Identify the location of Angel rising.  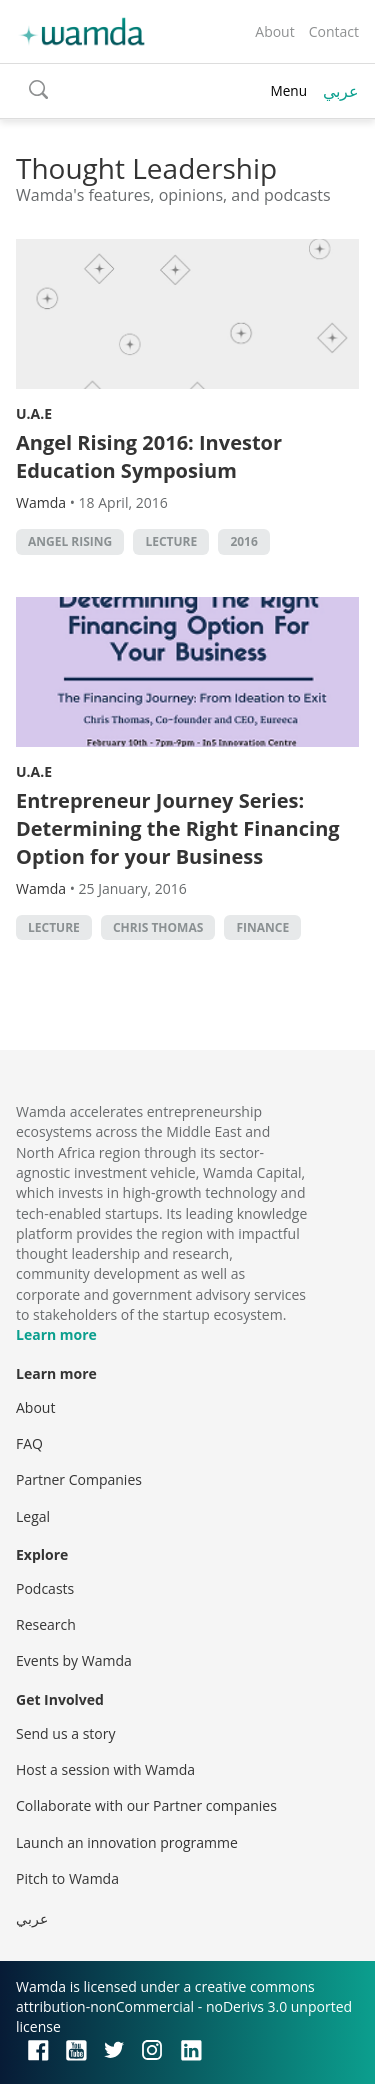
(70, 541).